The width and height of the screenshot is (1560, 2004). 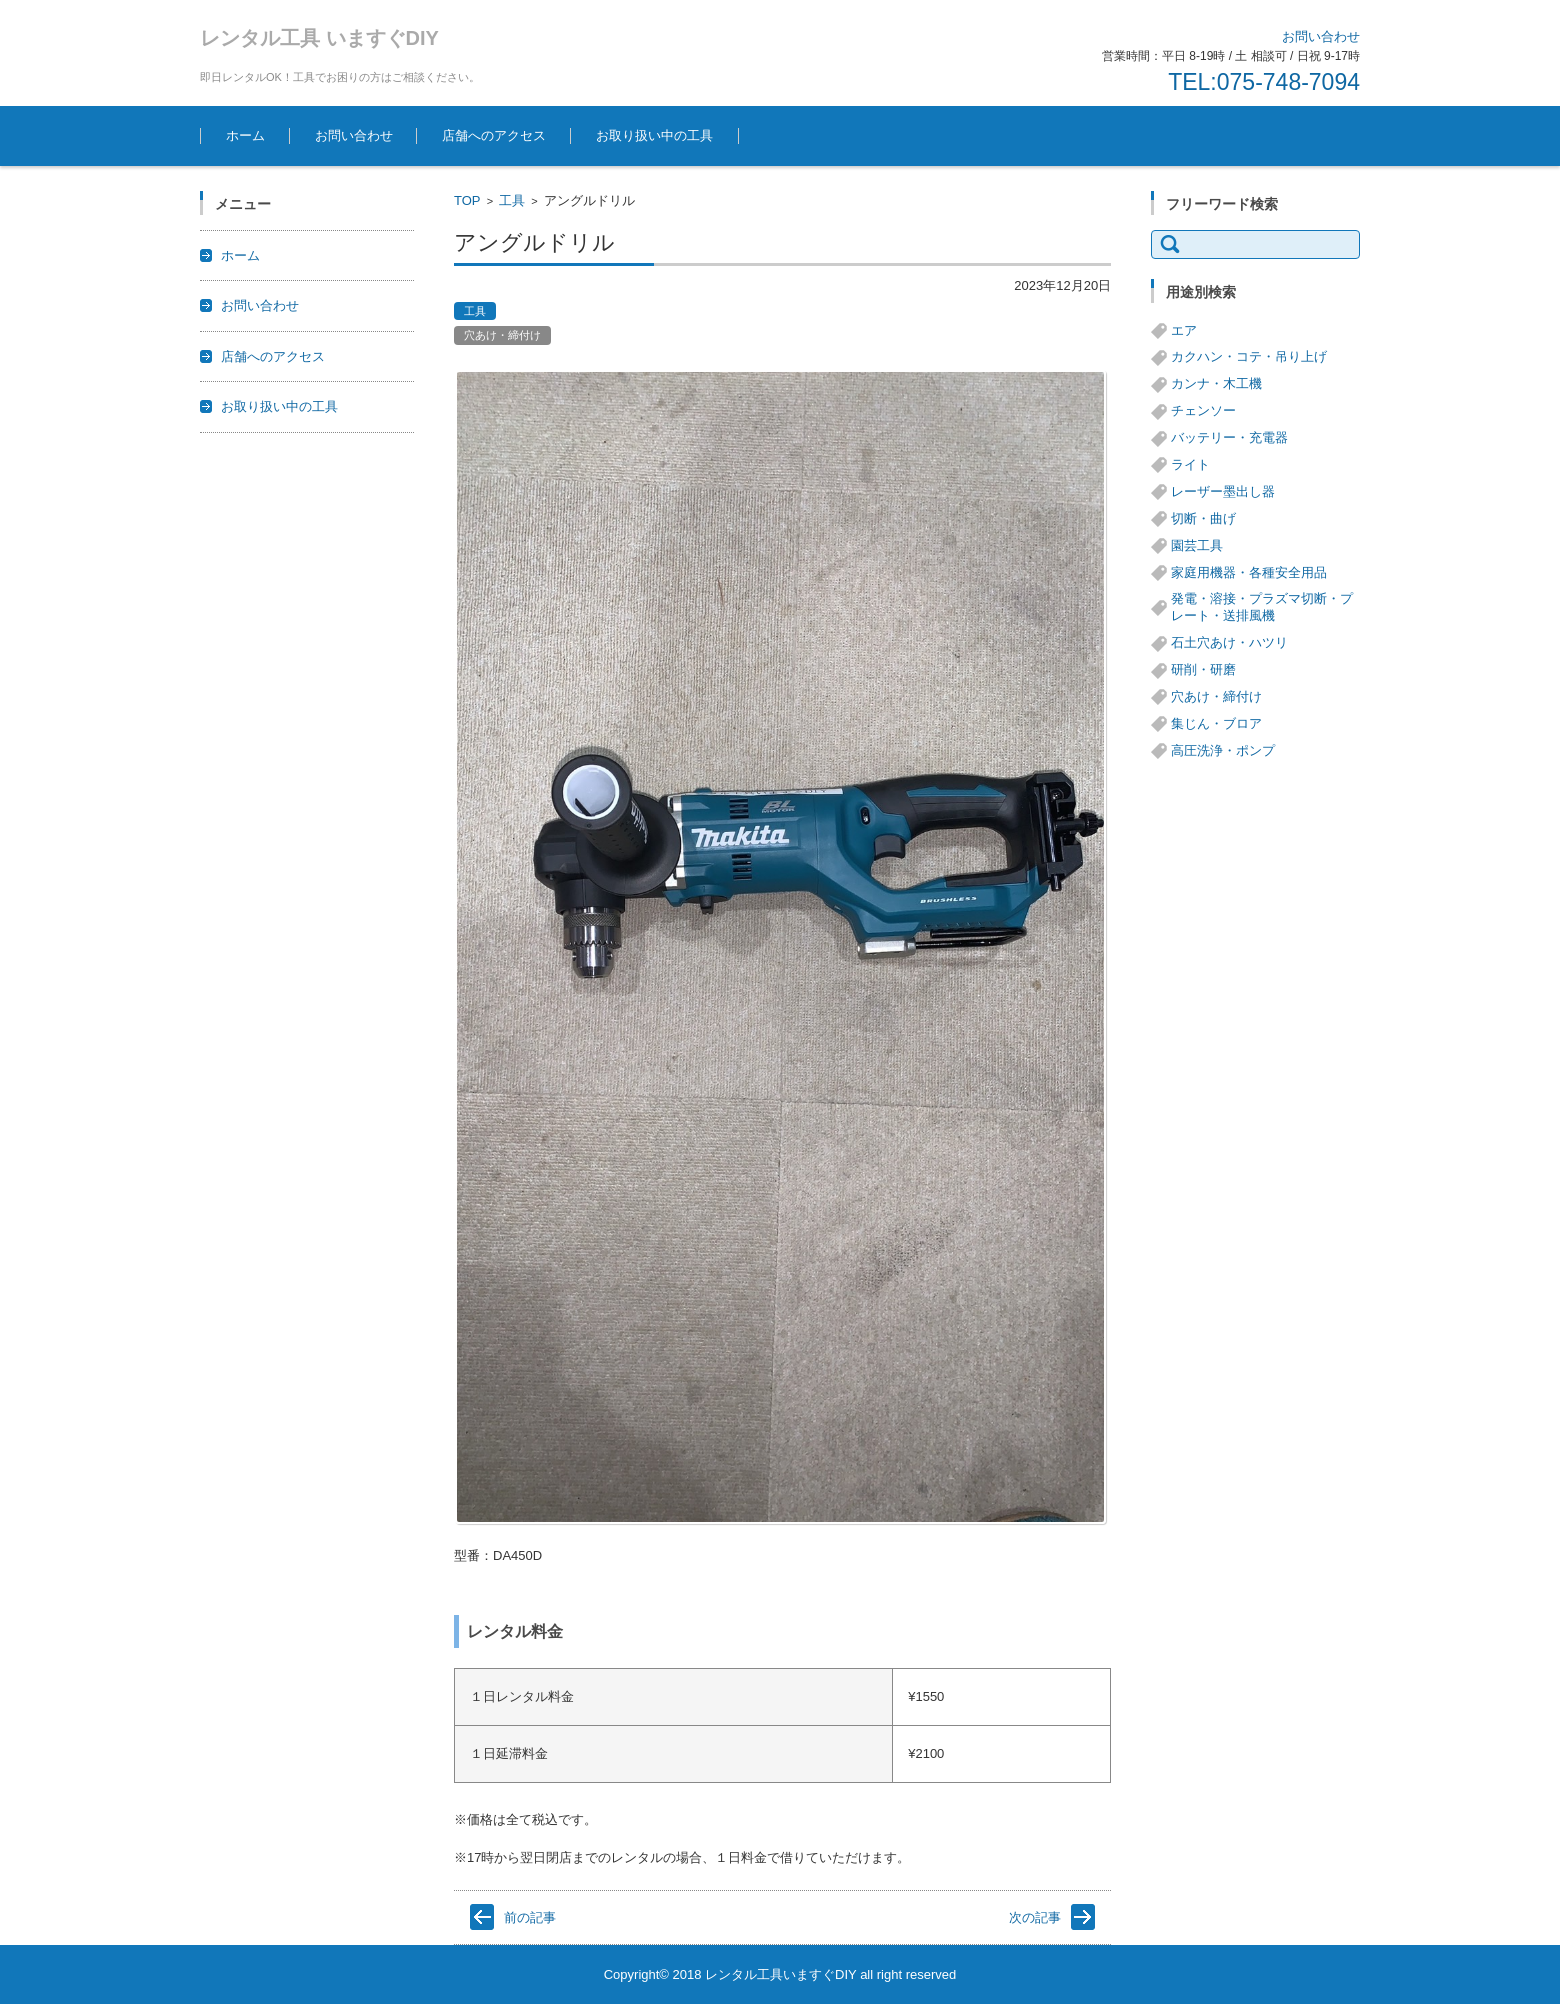 What do you see at coordinates (1190, 464) in the screenshot?
I see `ライト [ライト (1個の項目)]` at bounding box center [1190, 464].